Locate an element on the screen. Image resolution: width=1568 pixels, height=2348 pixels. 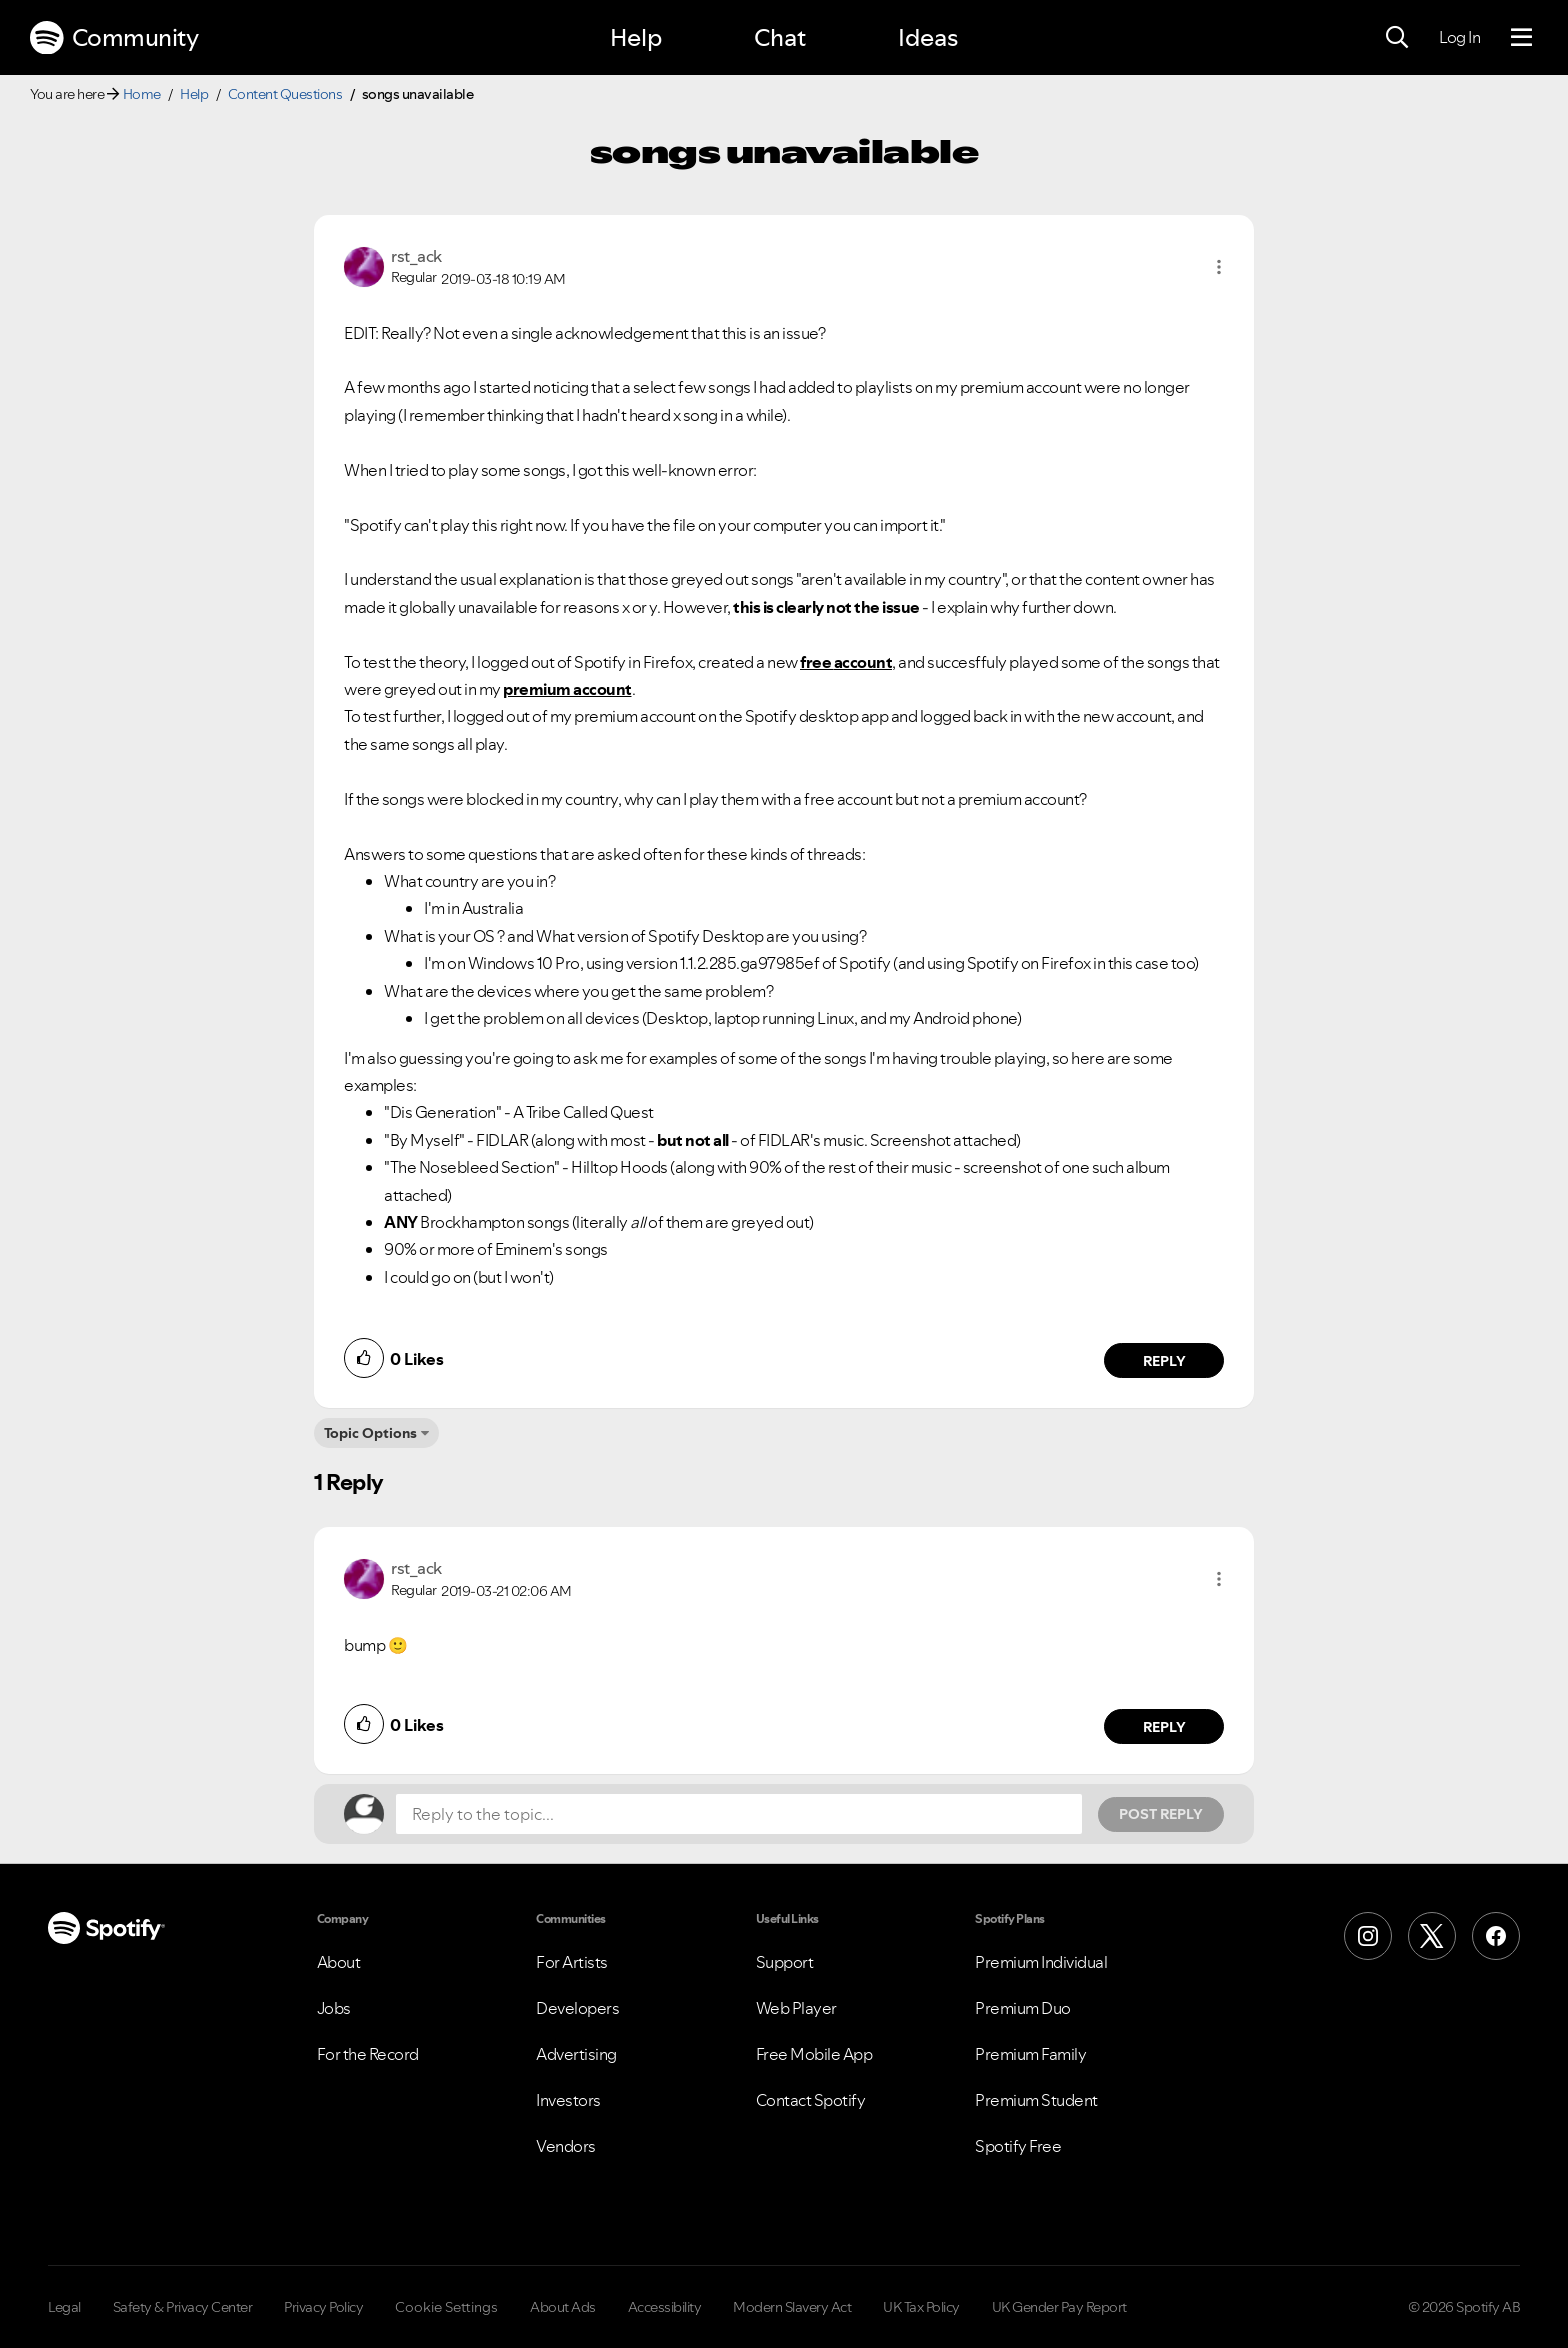
About Ads is located at coordinates (563, 2307).